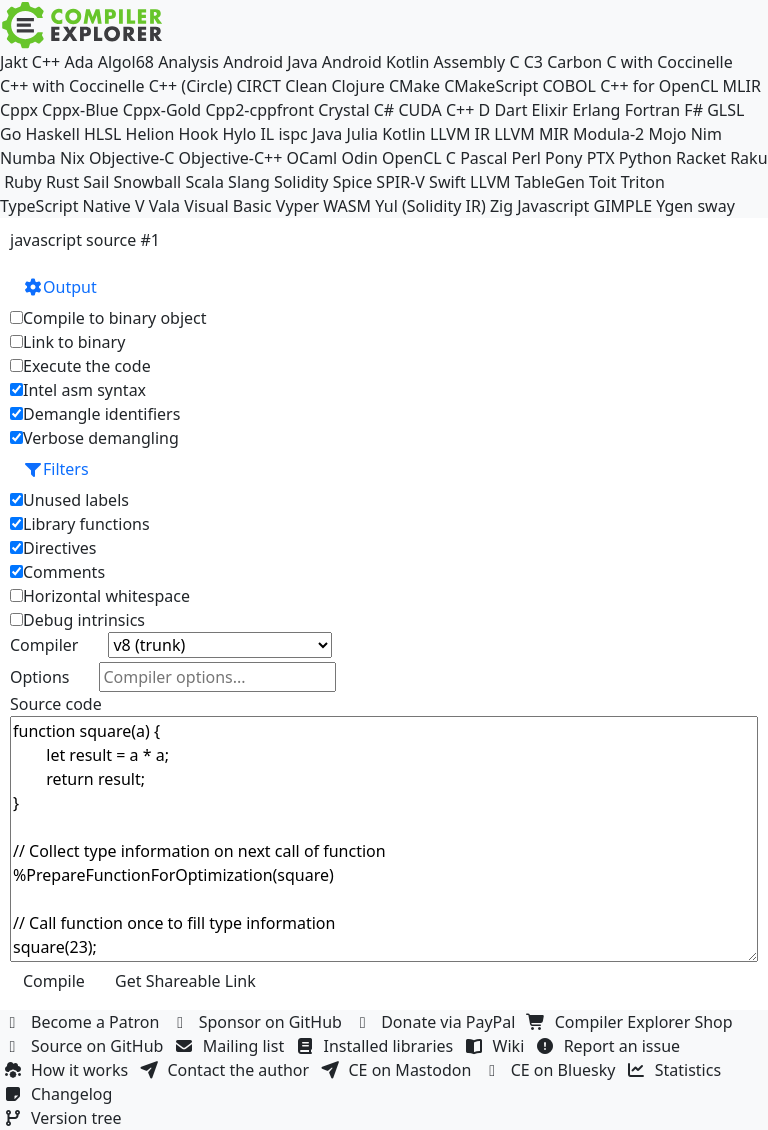 This screenshot has height=1130, width=768. Describe the element at coordinates (674, 206) in the screenshot. I see `Ygen` at that location.